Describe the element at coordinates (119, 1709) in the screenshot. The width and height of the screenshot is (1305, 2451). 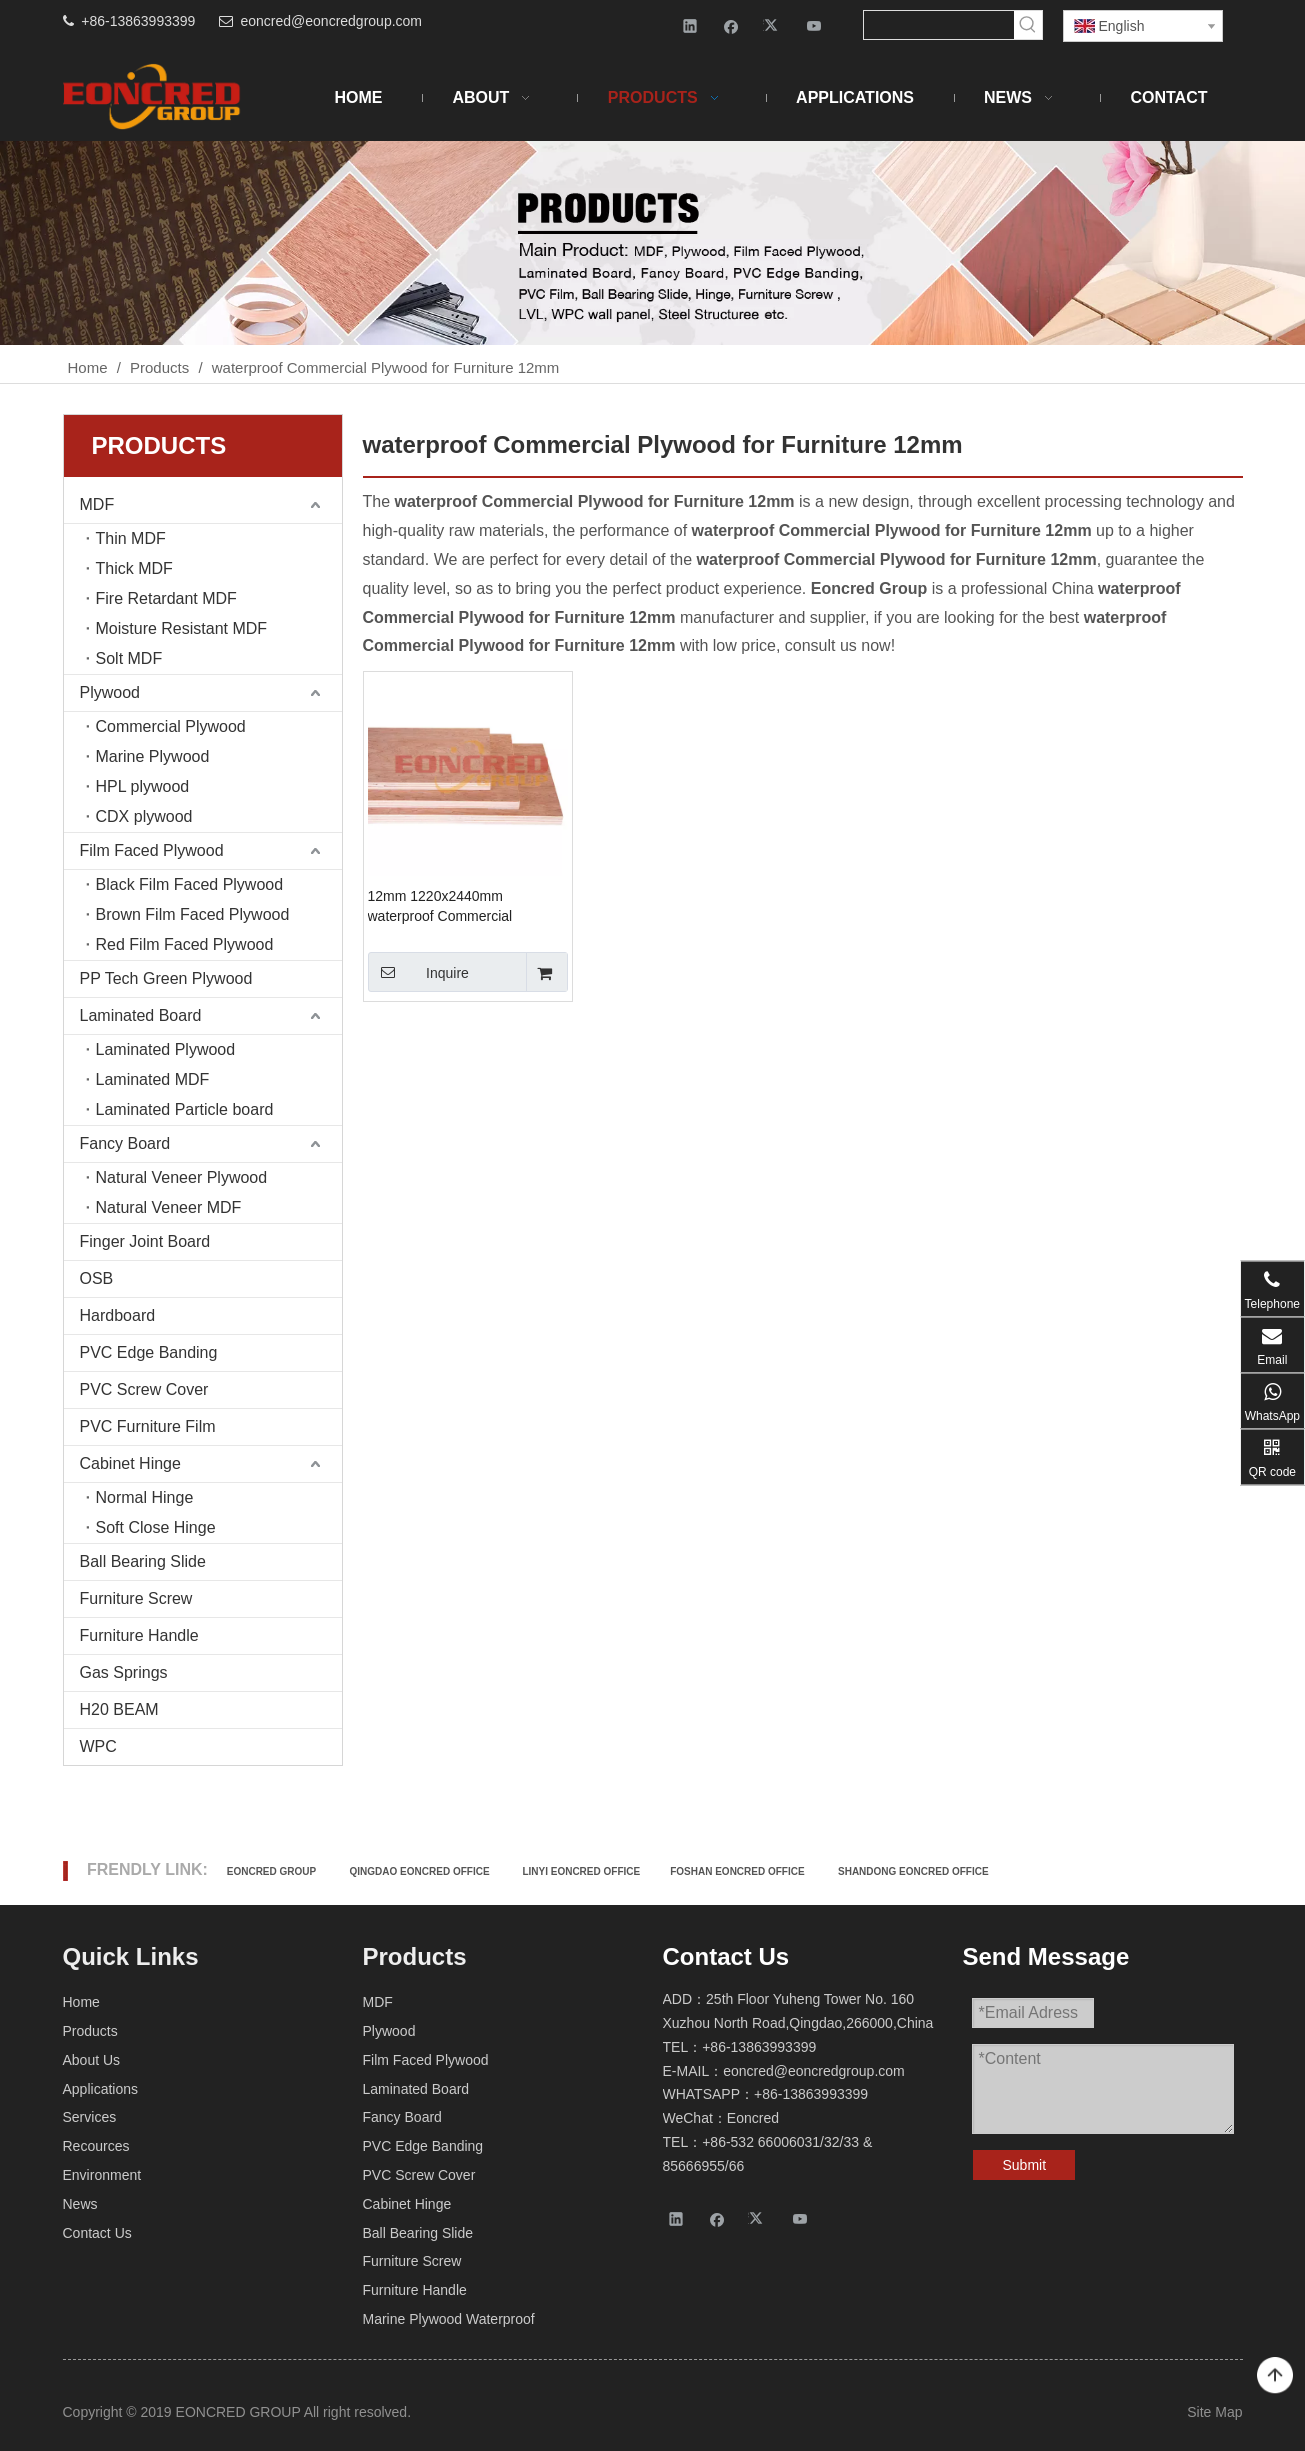
I see `H20 BEAM` at that location.